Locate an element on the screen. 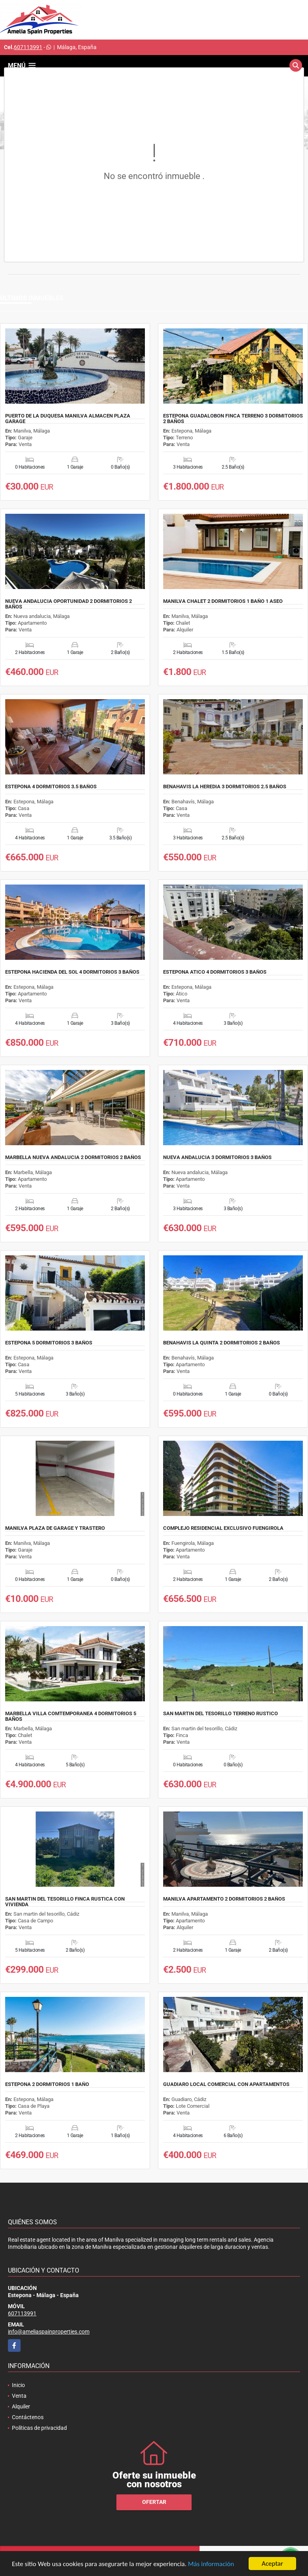 The image size is (308, 2576). ESTEPONA HACIENDA DEL SOL 4 DORMITORIOS 3 BAÑOS is located at coordinates (72, 972).